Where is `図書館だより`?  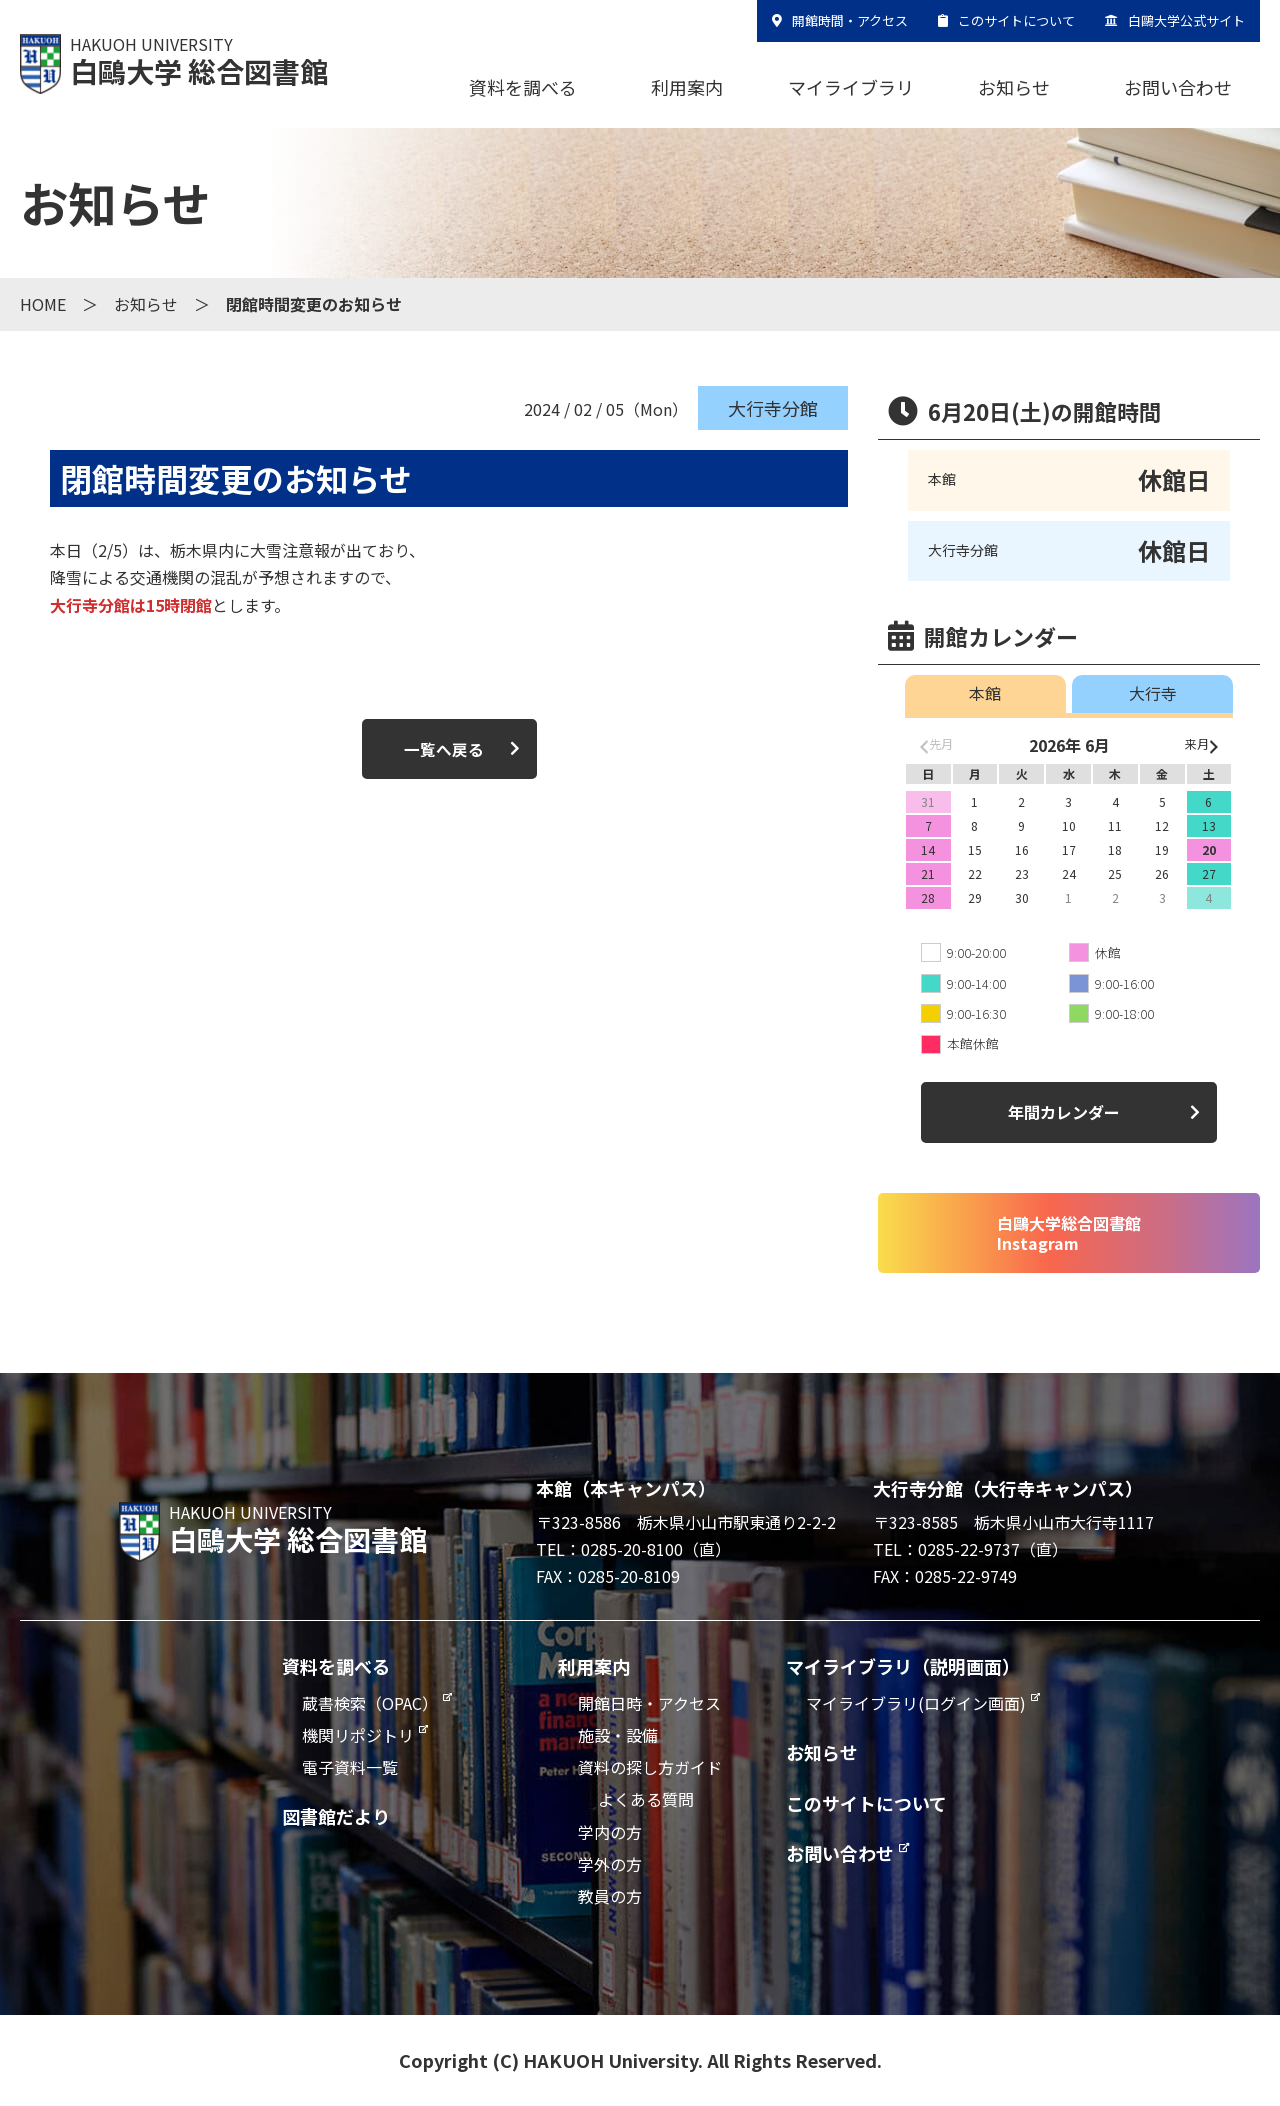 図書館だより is located at coordinates (336, 1816).